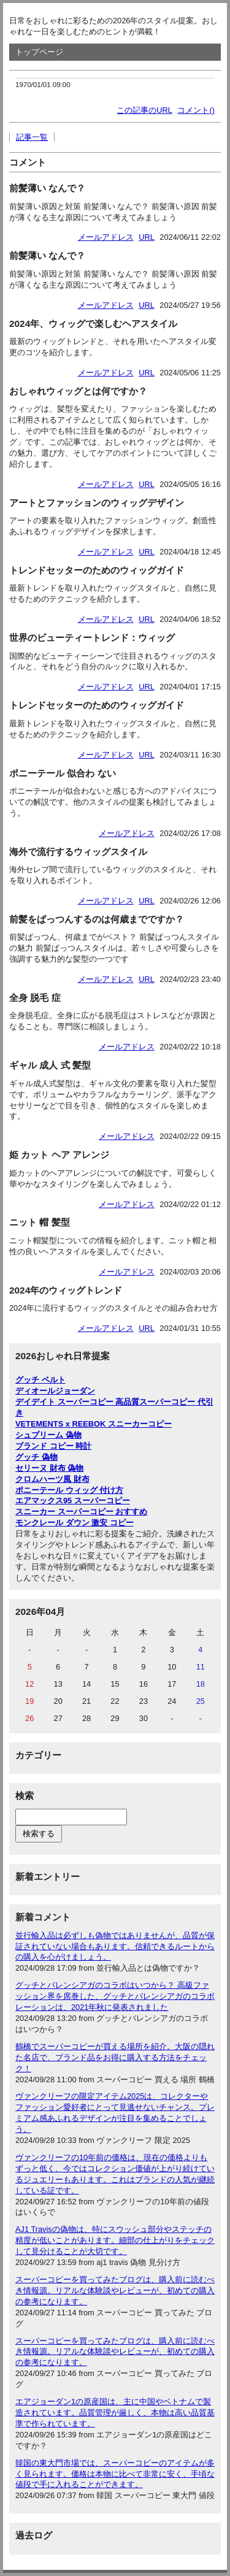  I want to click on 並行輸入品は必ずしも偽物ではありませんが、品質が保証されていない場合もあります。信頼できるルートからの購入を心がけましょう。, so click(115, 1946).